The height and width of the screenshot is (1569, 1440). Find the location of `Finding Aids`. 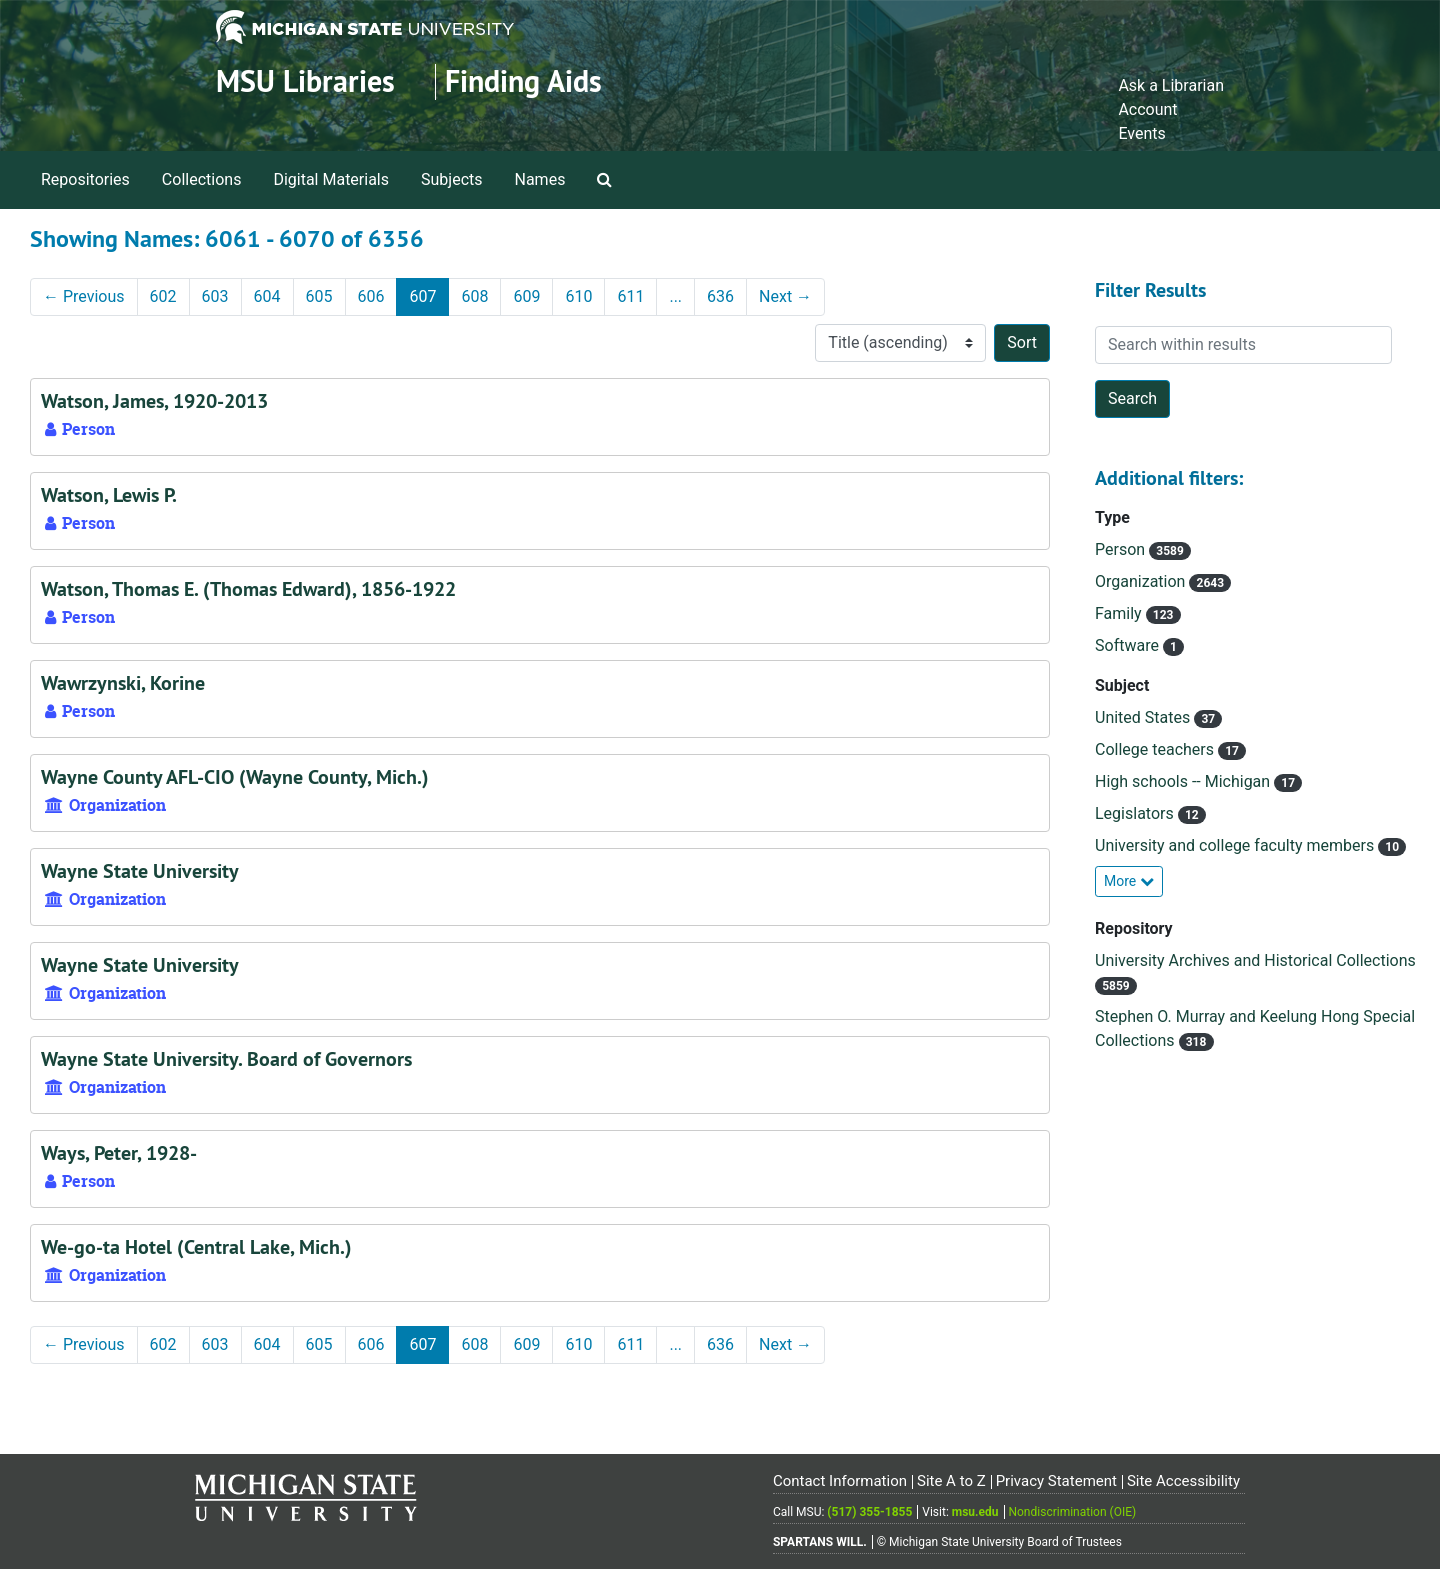

Finding Aids is located at coordinates (523, 81).